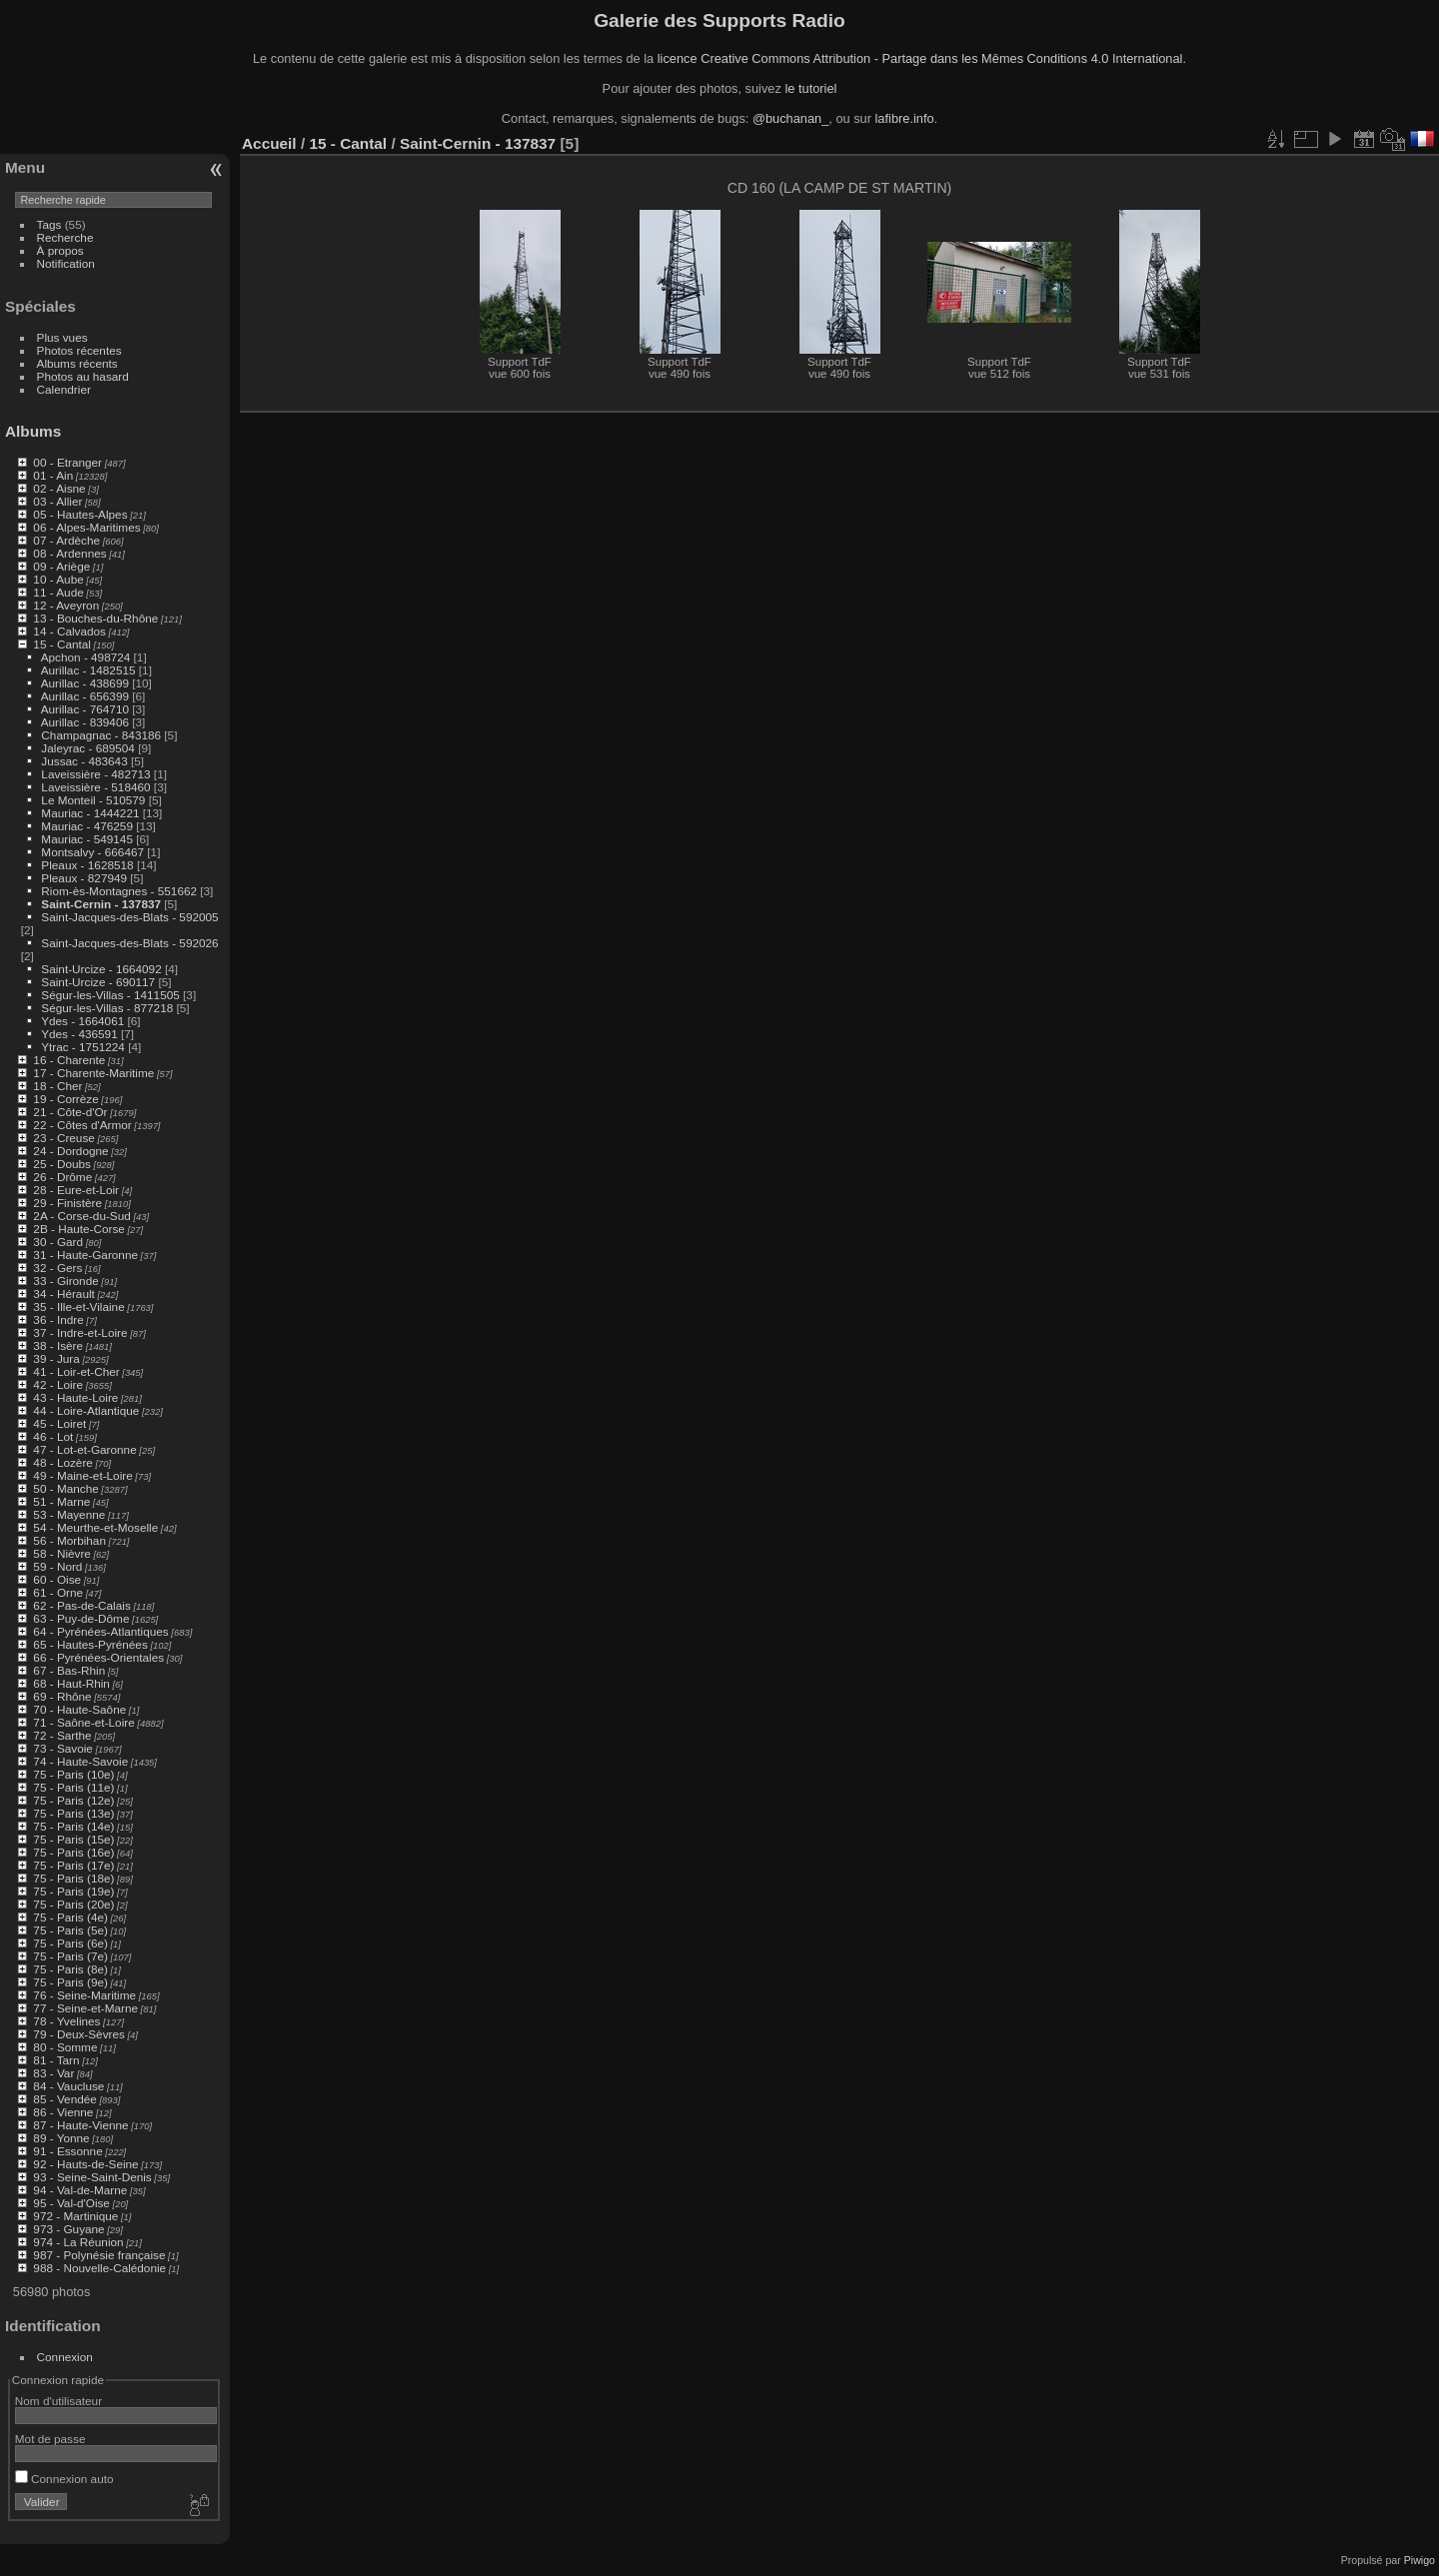 Image resolution: width=1439 pixels, height=2576 pixels. Describe the element at coordinates (75, 1397) in the screenshot. I see `43 - Haute-Loire` at that location.